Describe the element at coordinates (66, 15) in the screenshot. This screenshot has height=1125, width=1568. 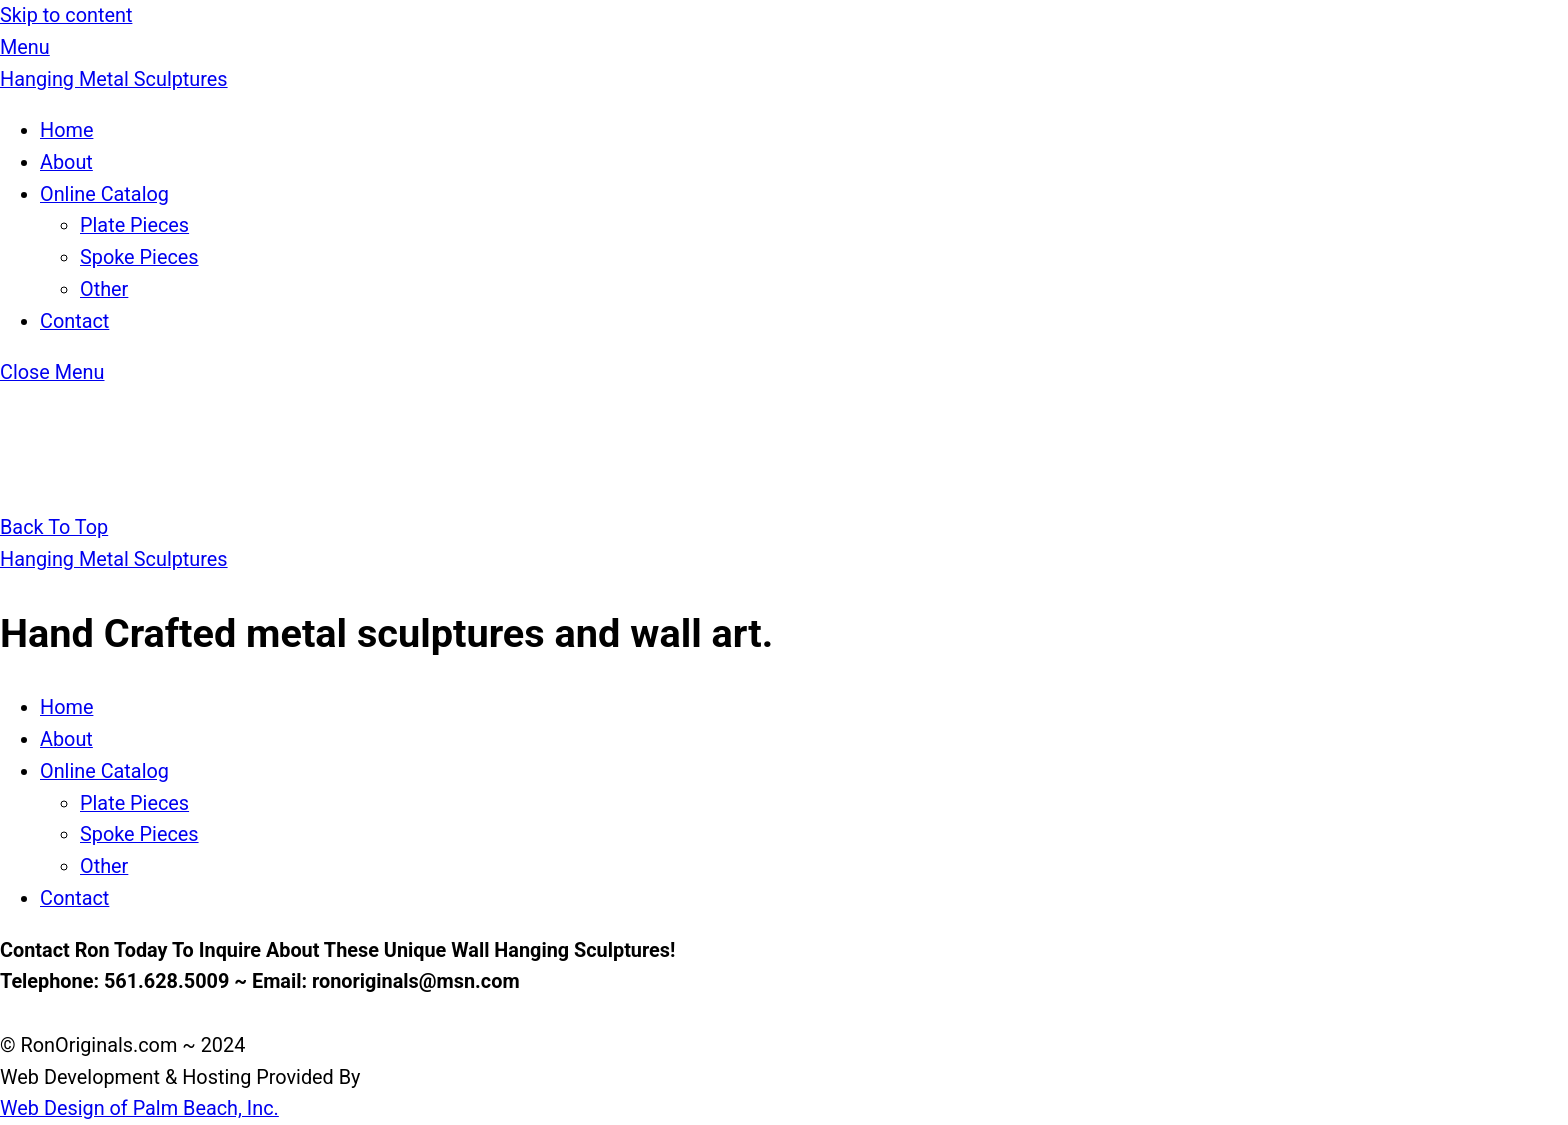
I see `Skip to content` at that location.